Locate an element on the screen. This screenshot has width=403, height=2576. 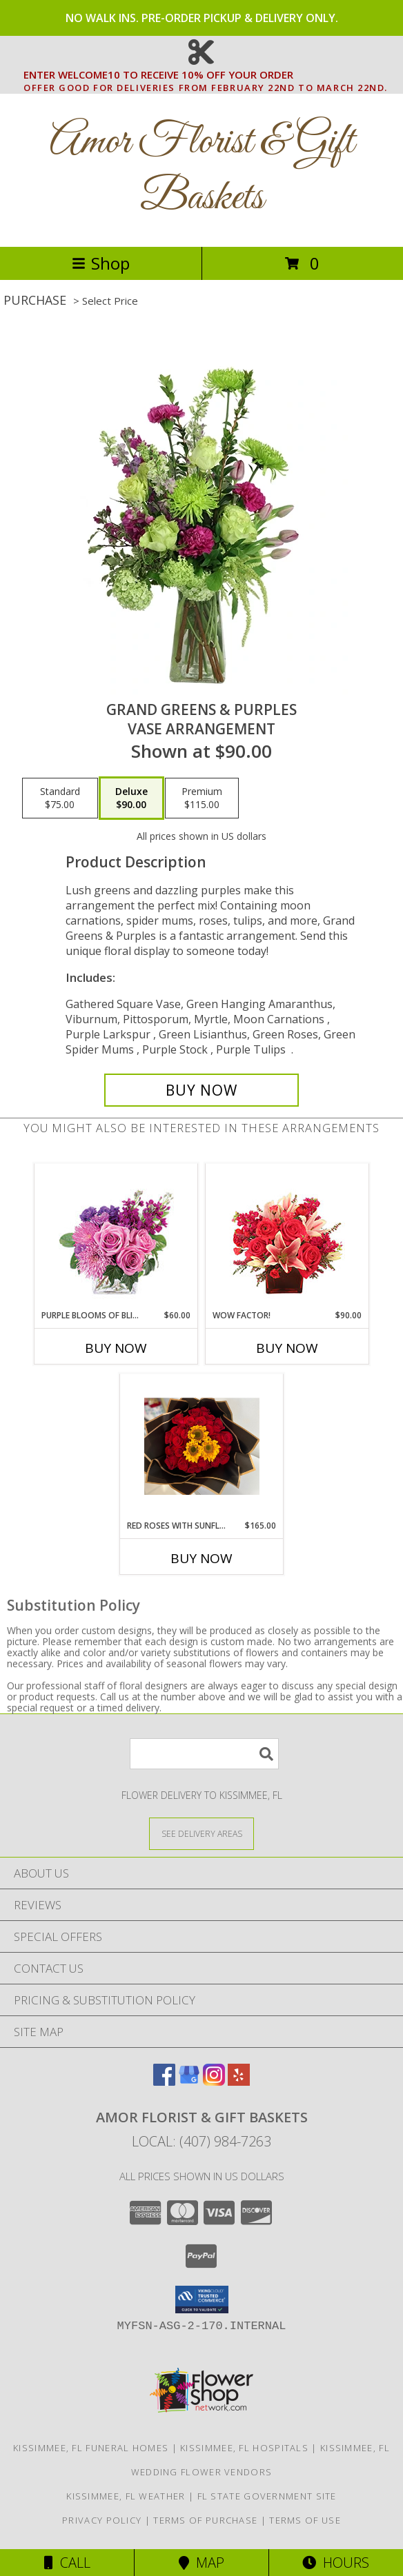
Kissimmee, FL Funeral Homes [Kissimmee, FL Funeral Homes (opens in new window)] is located at coordinates (90, 2448).